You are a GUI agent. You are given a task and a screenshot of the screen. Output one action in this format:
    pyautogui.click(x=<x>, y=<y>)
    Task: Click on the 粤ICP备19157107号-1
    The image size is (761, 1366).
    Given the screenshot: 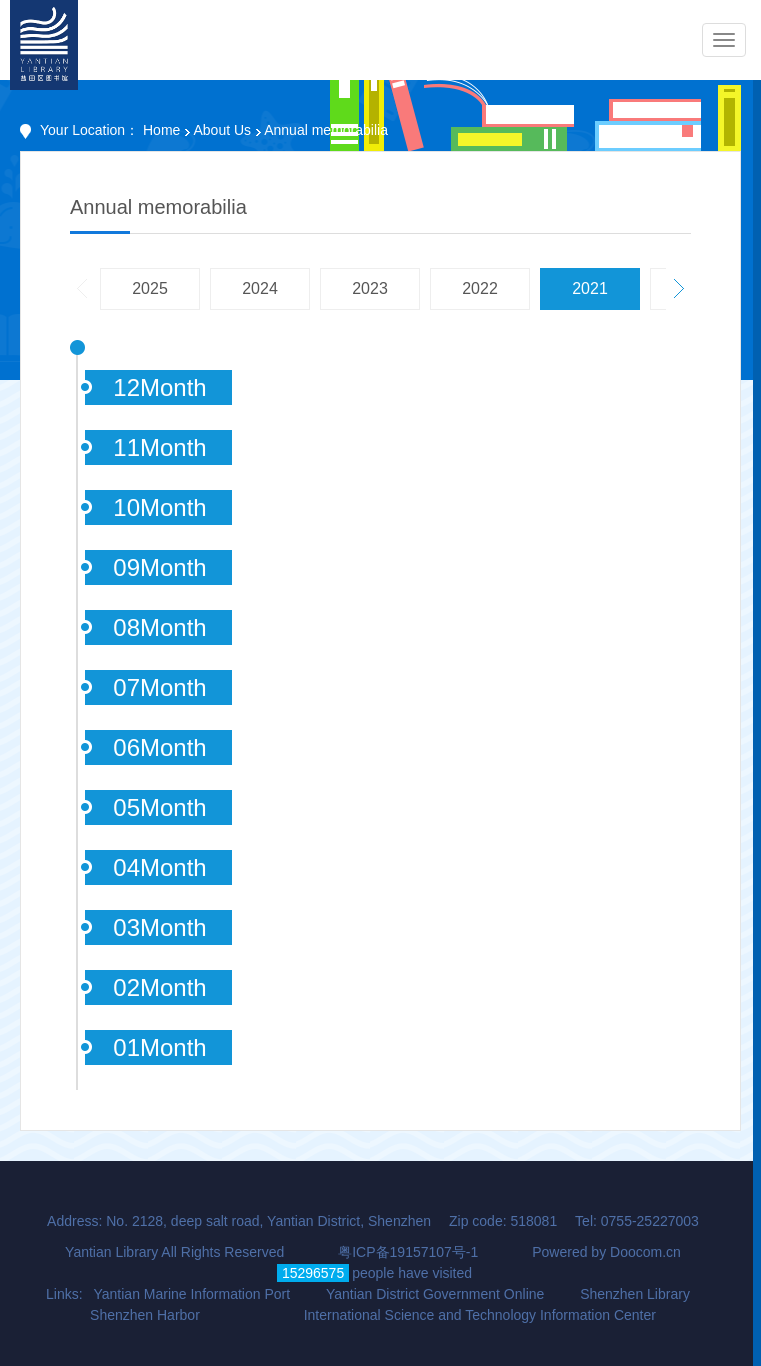 What is the action you would take?
    pyautogui.click(x=408, y=1252)
    